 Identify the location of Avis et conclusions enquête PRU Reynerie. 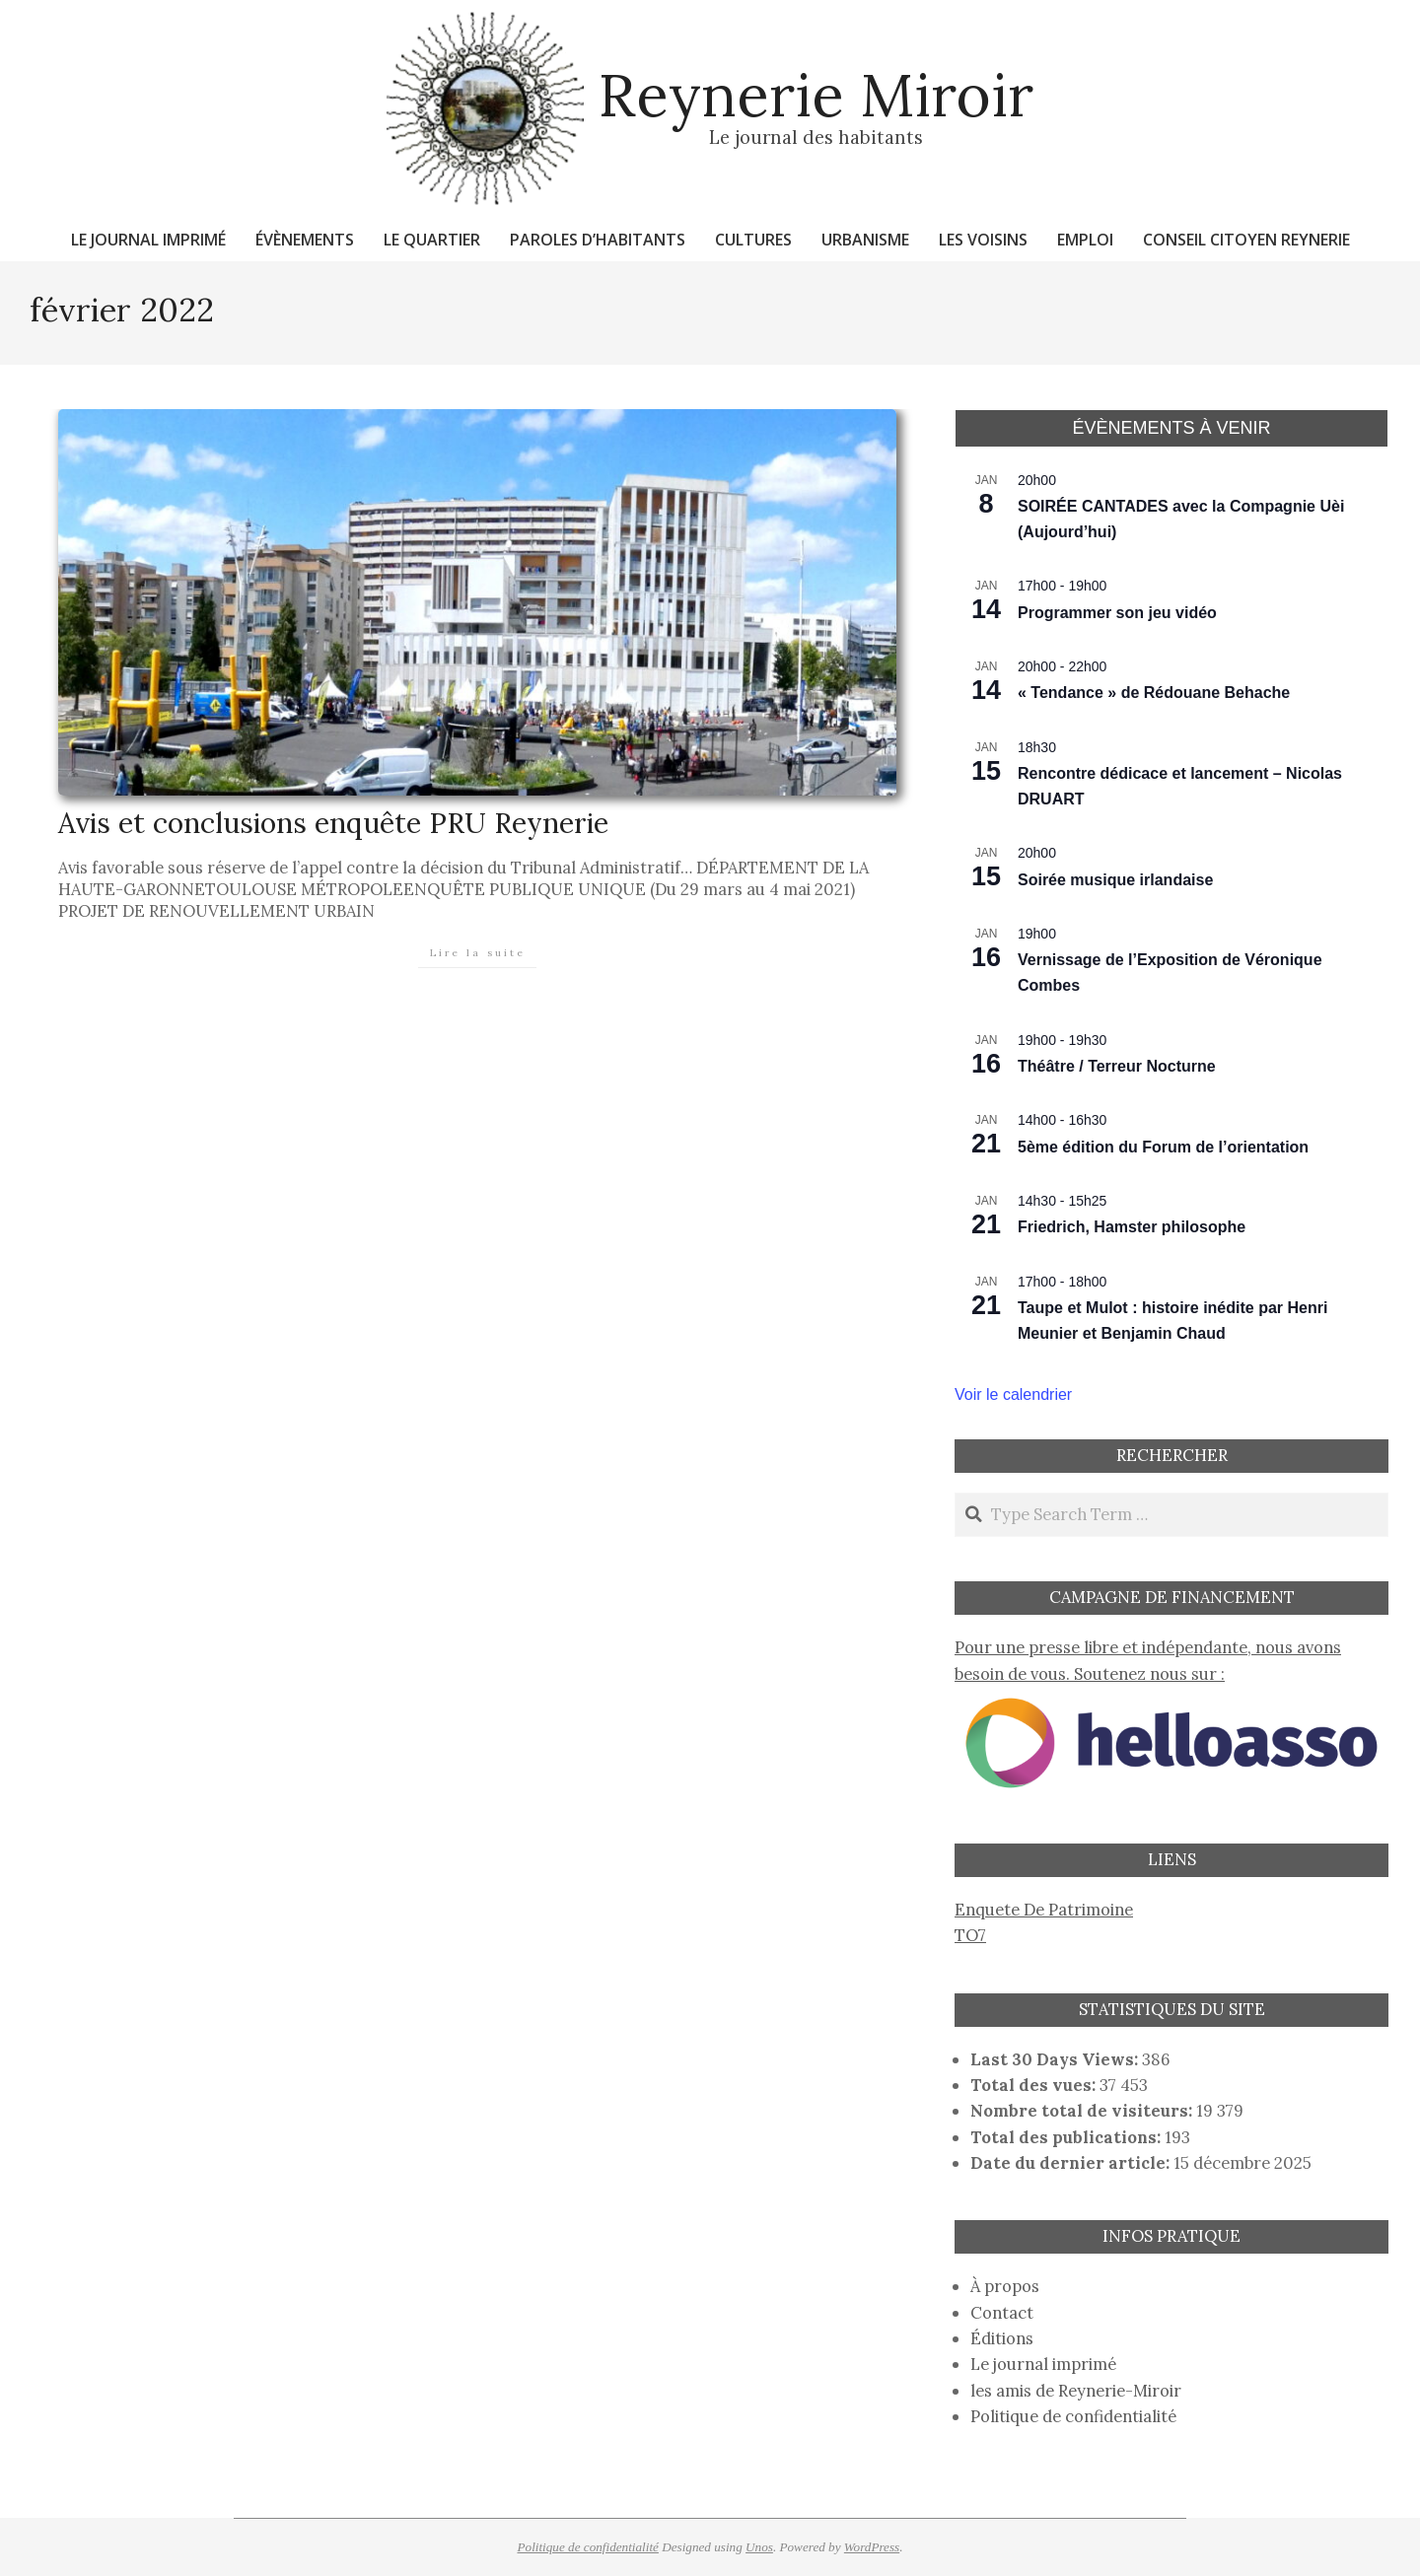
(333, 822).